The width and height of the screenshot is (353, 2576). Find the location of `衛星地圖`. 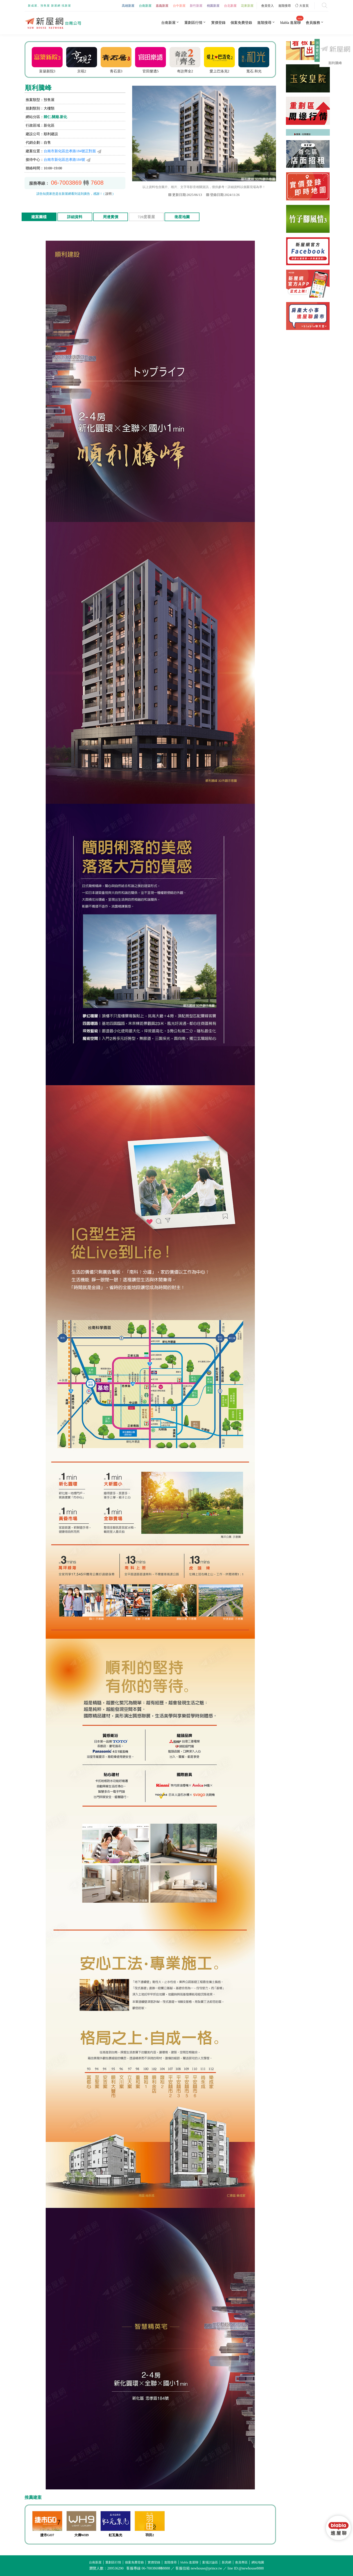

衛星地圖 is located at coordinates (182, 217).